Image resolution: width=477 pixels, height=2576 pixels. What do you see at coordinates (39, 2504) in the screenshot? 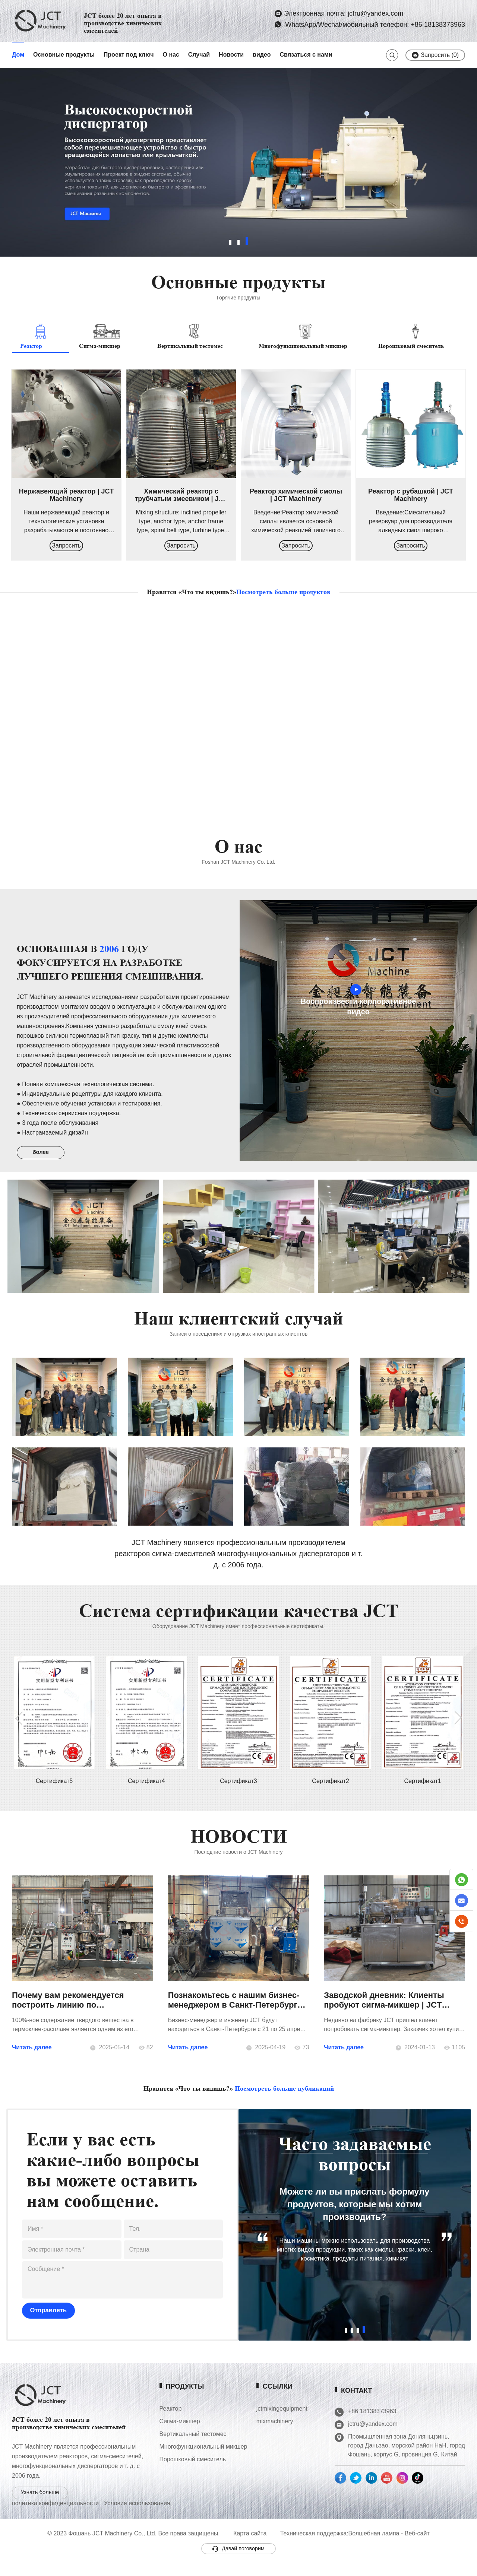
I see `Узнать больше` at bounding box center [39, 2504].